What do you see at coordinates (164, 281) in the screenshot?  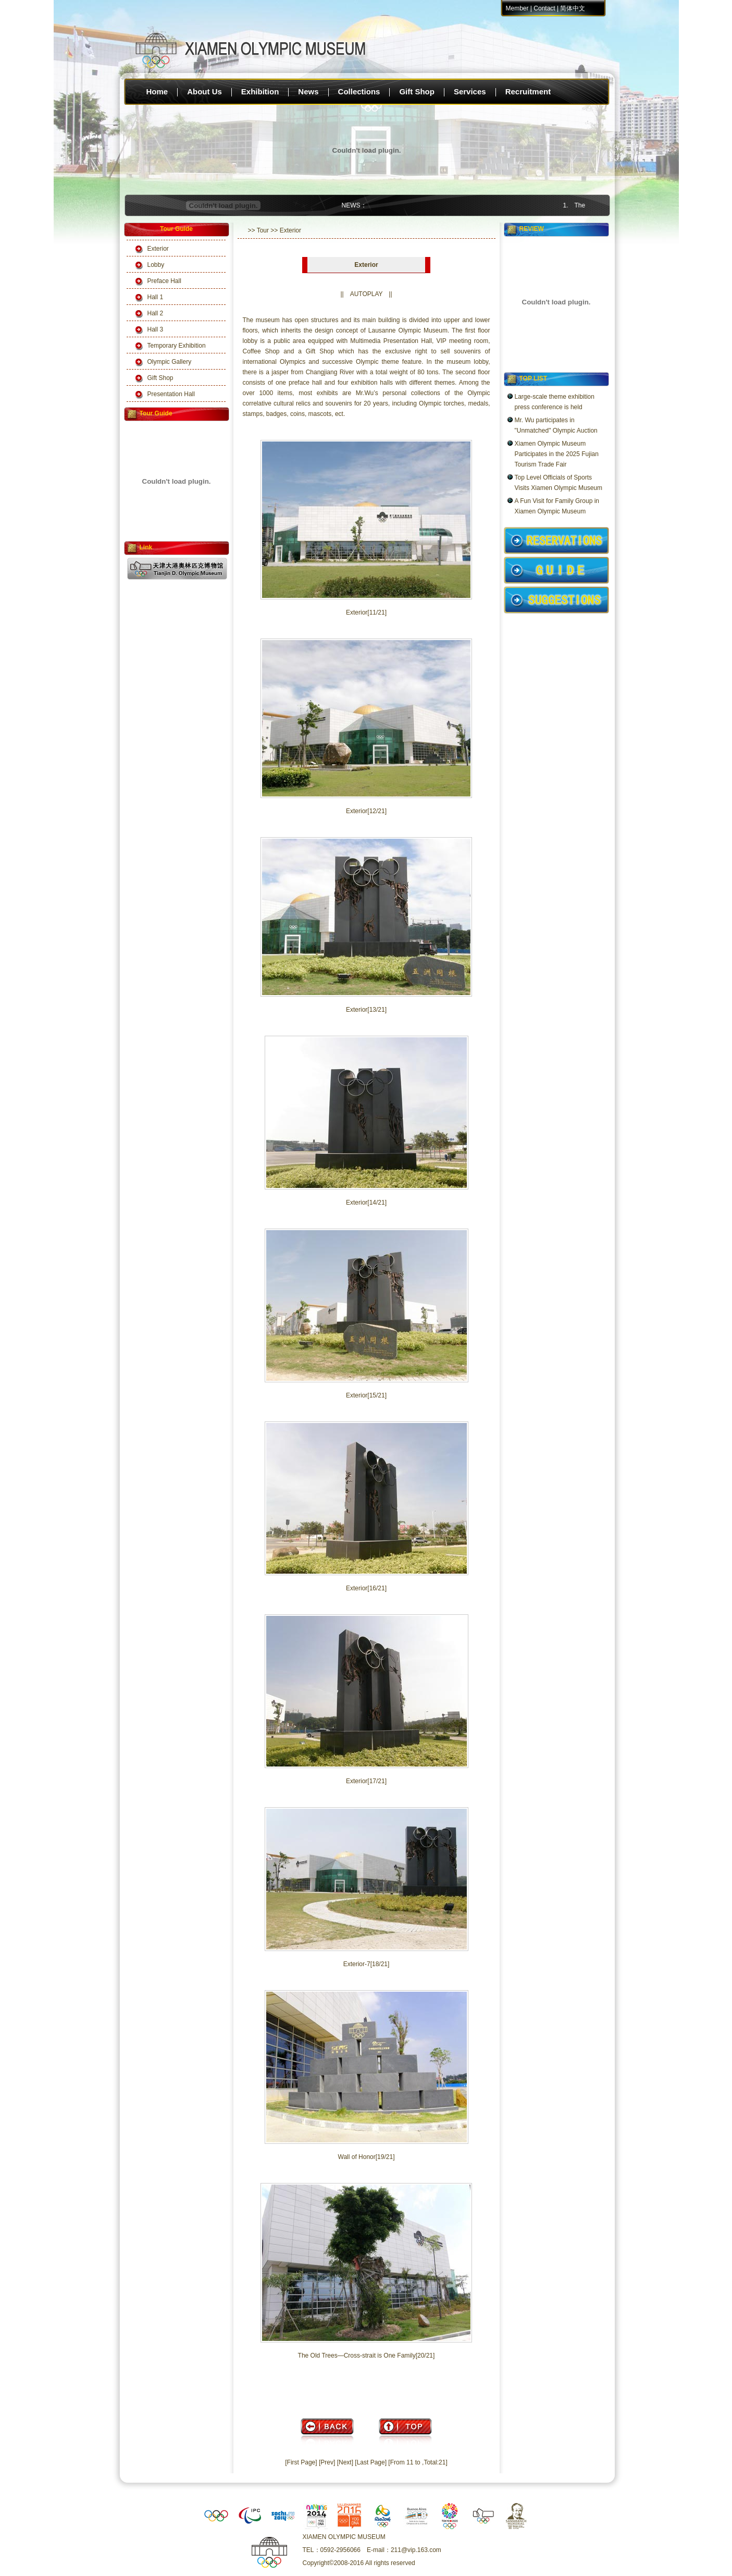 I see `Preface Hall` at bounding box center [164, 281].